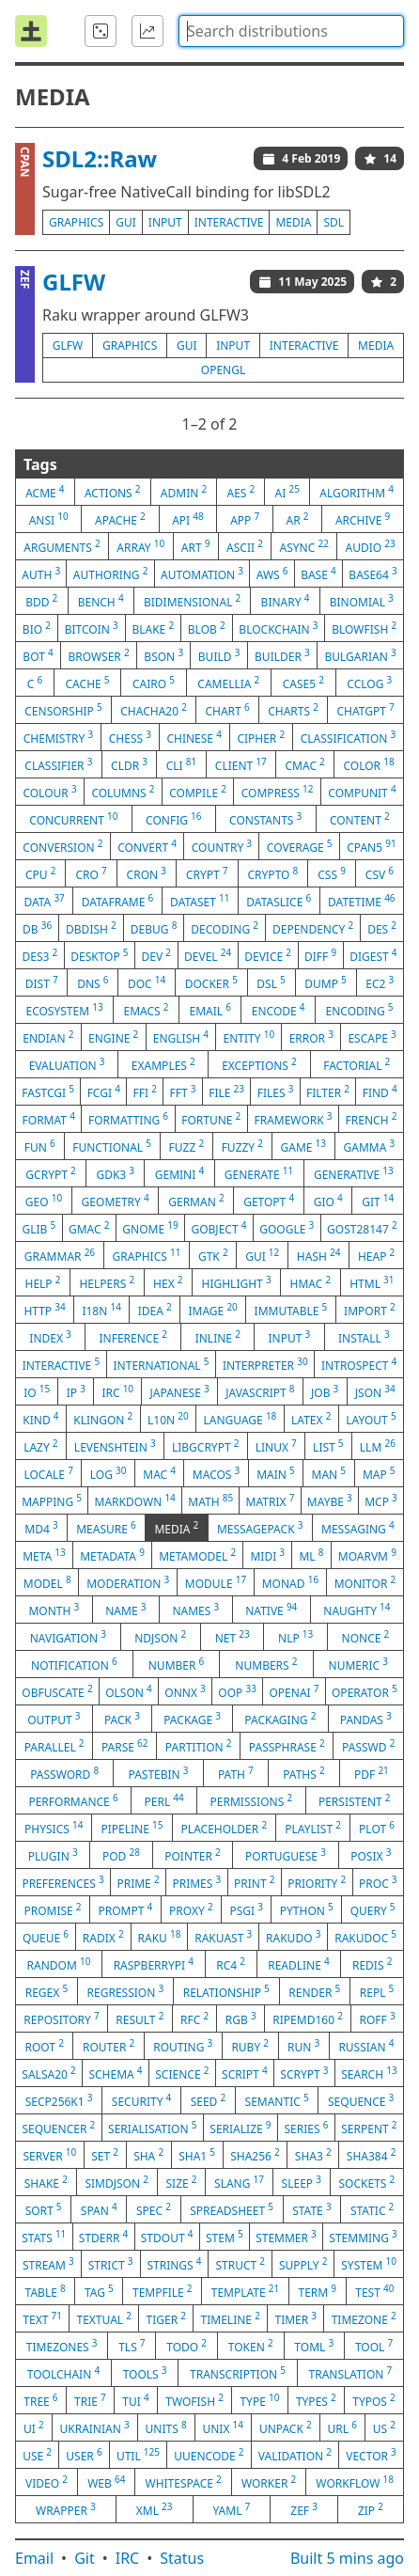  What do you see at coordinates (103, 1936) in the screenshot?
I see `radix` at bounding box center [103, 1936].